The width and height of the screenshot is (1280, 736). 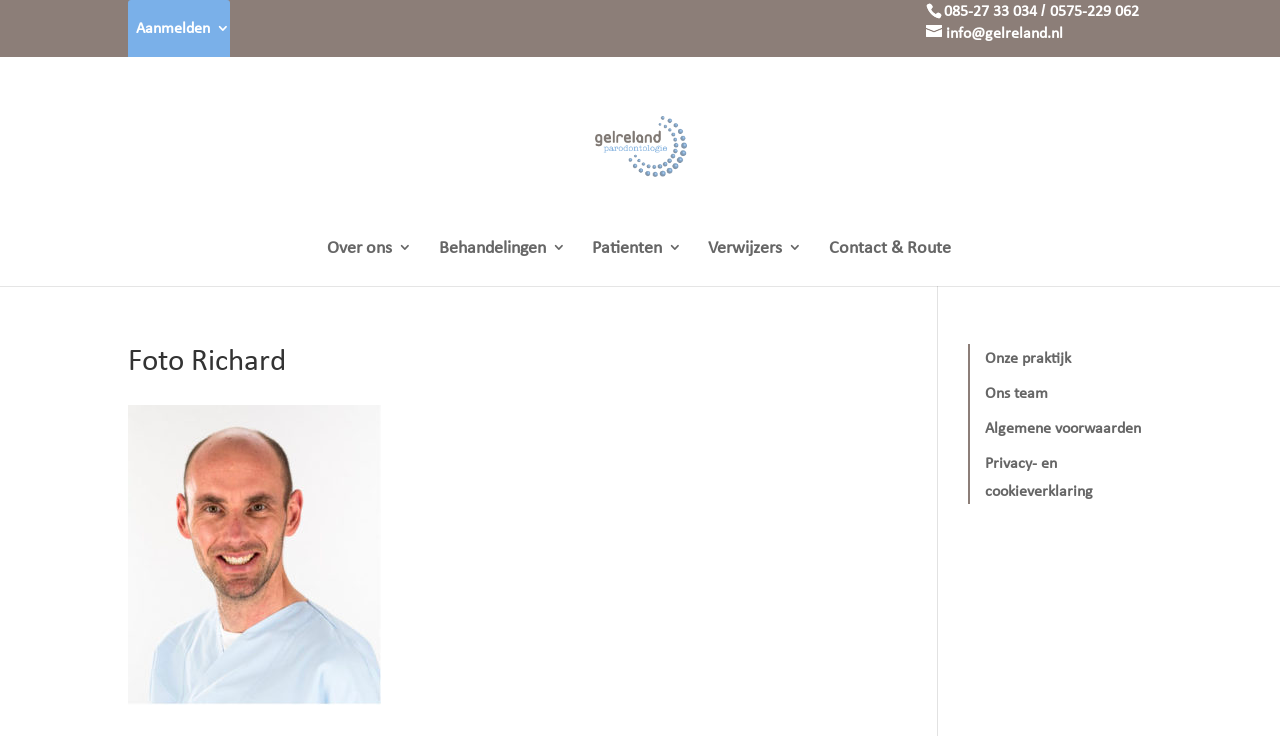 I want to click on Behandelingen, so click(x=492, y=249).